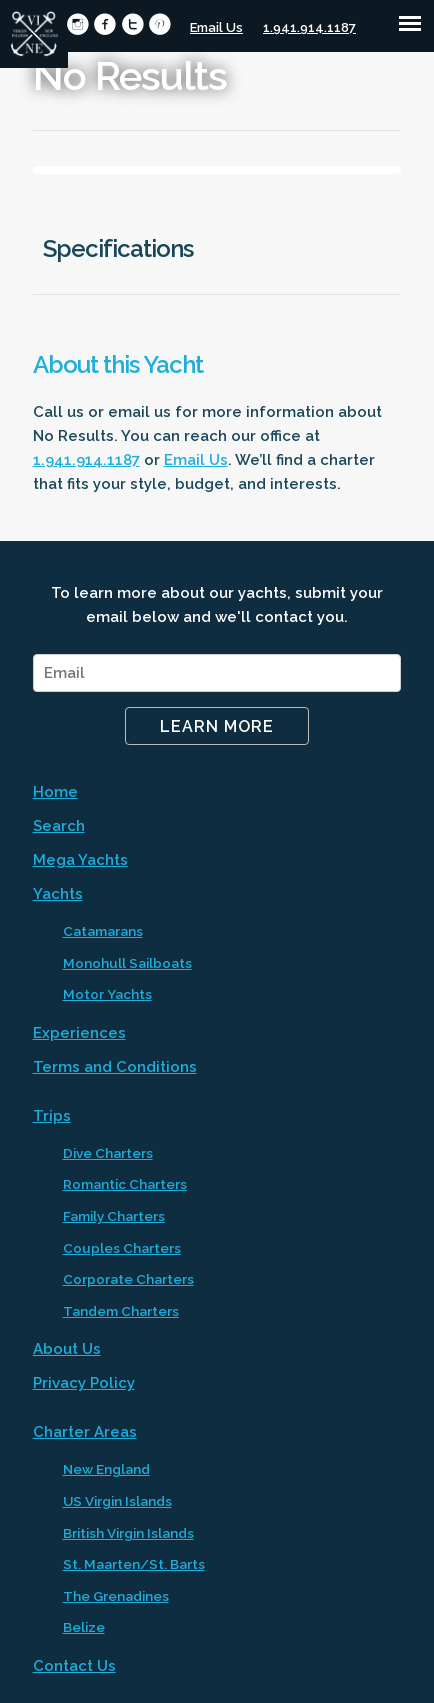 Image resolution: width=434 pixels, height=1703 pixels. Describe the element at coordinates (117, 1501) in the screenshot. I see `US Virgin Islands` at that location.